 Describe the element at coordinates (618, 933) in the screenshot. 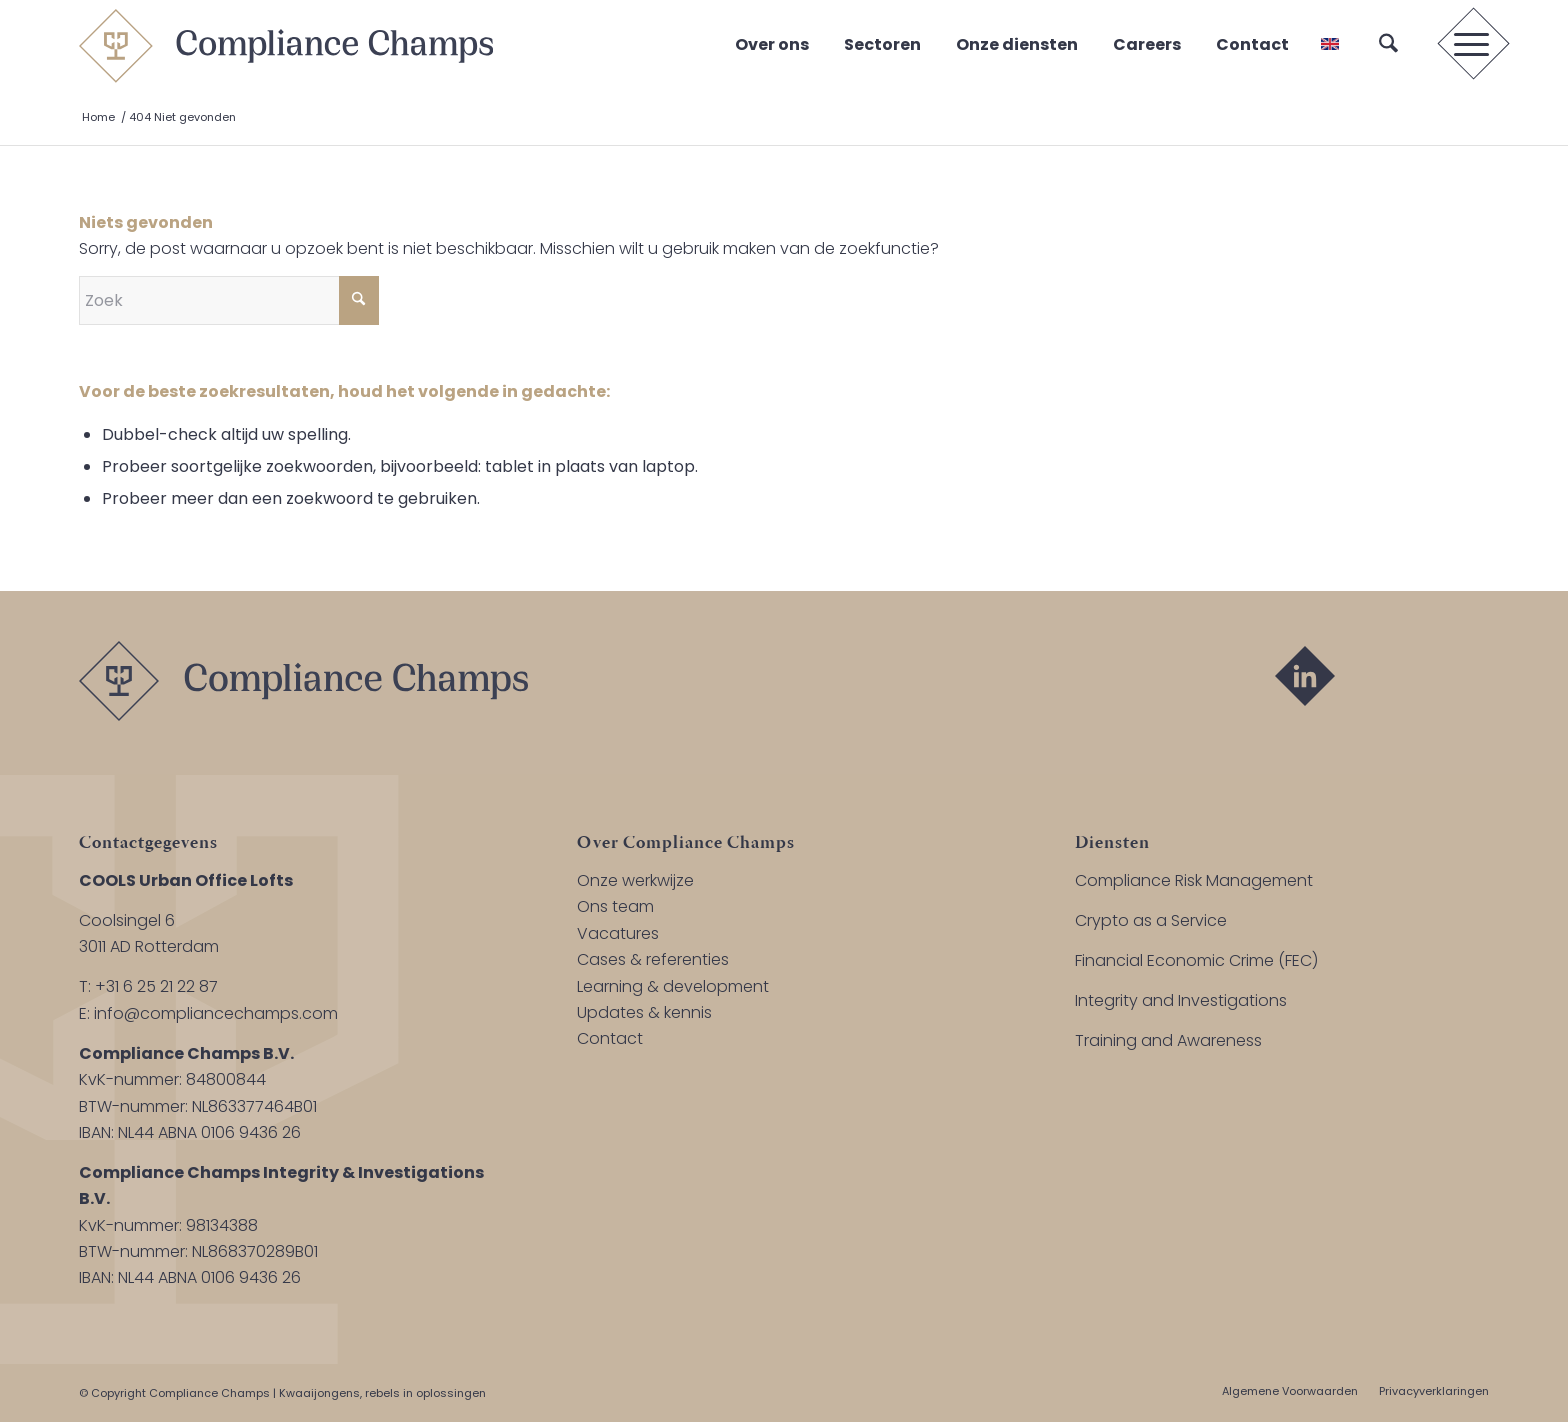

I see `Vacatures` at that location.